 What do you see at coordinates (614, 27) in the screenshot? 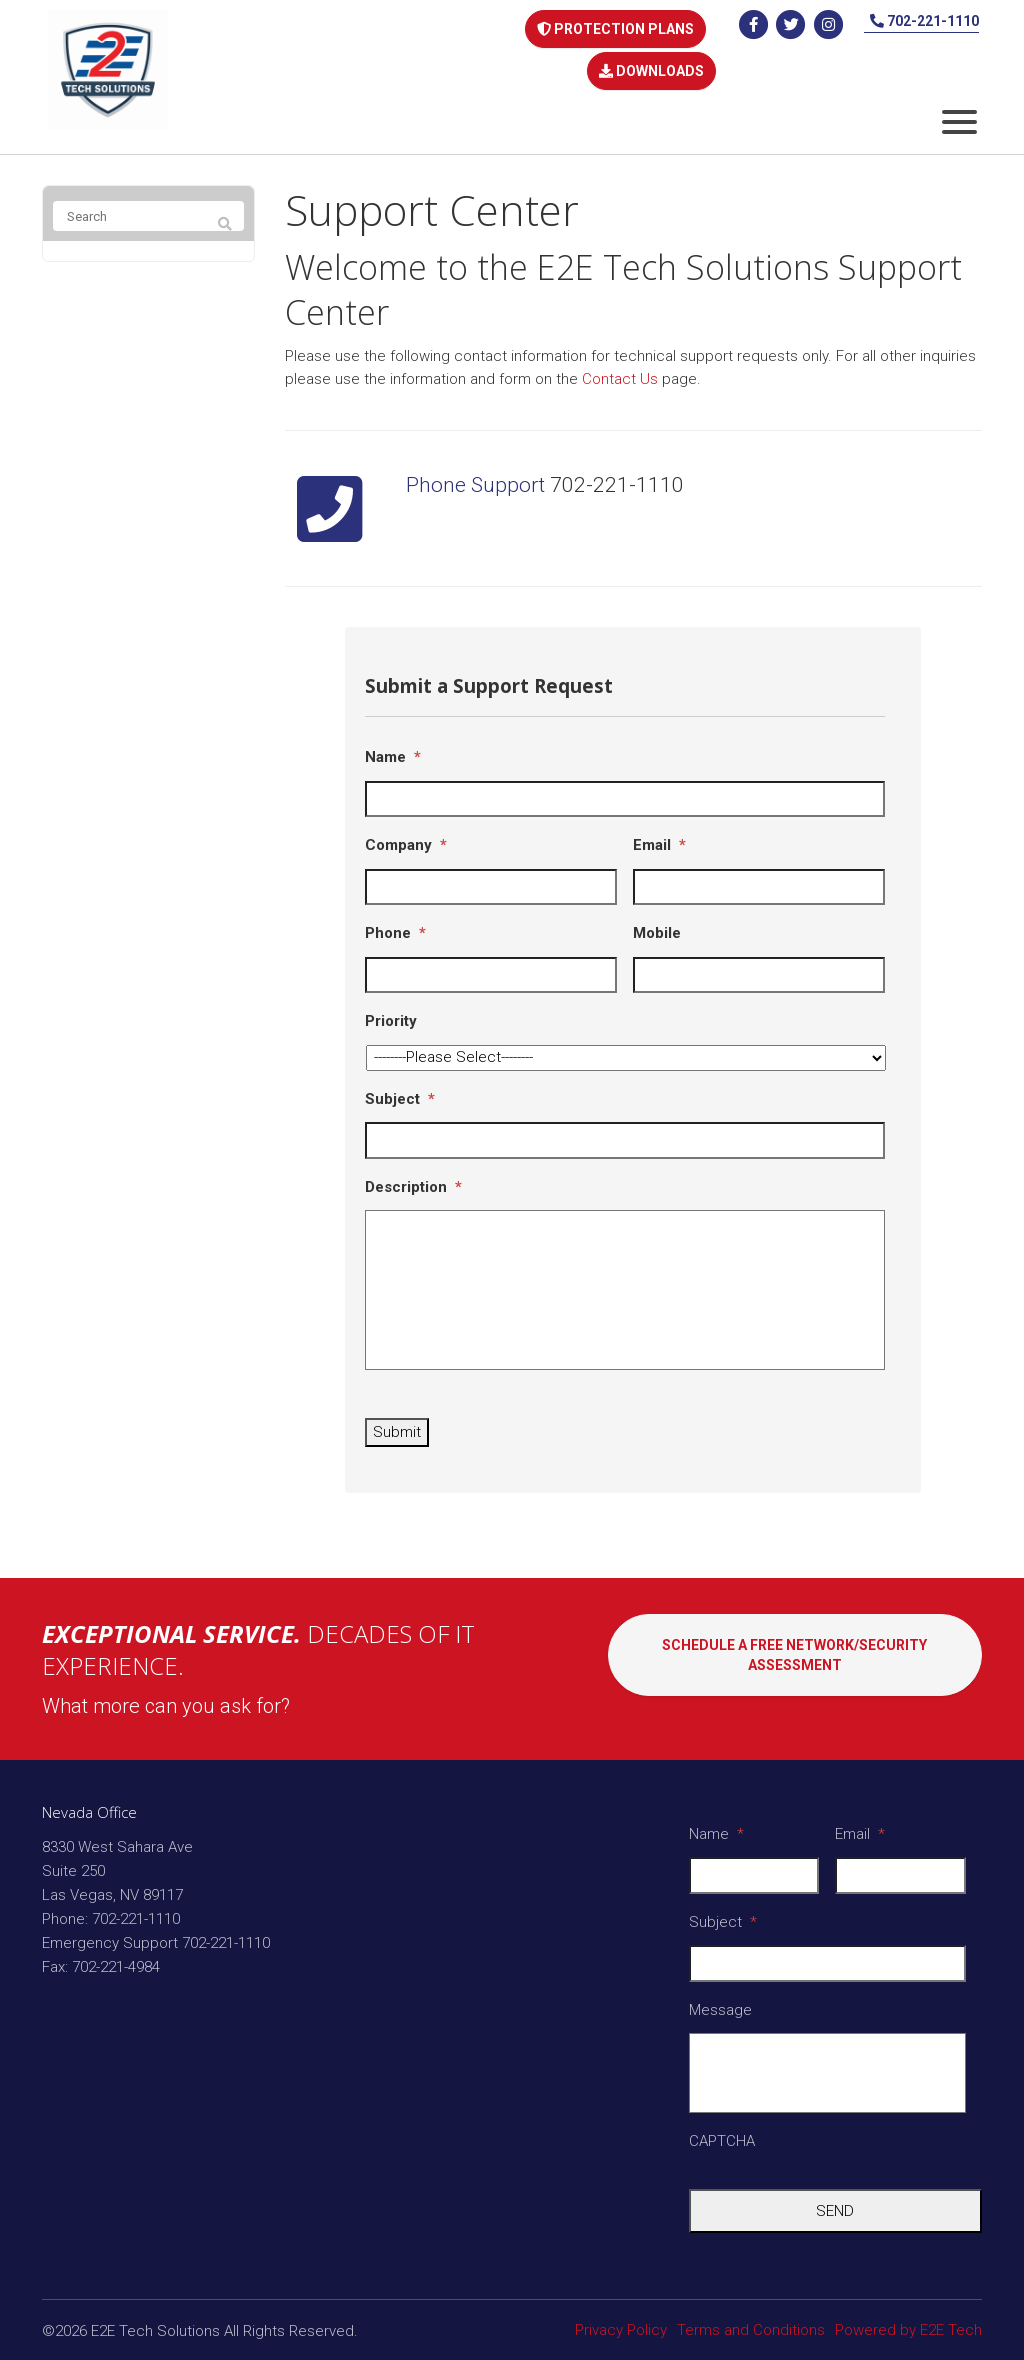
I see `PROTECTION PLANS` at bounding box center [614, 27].